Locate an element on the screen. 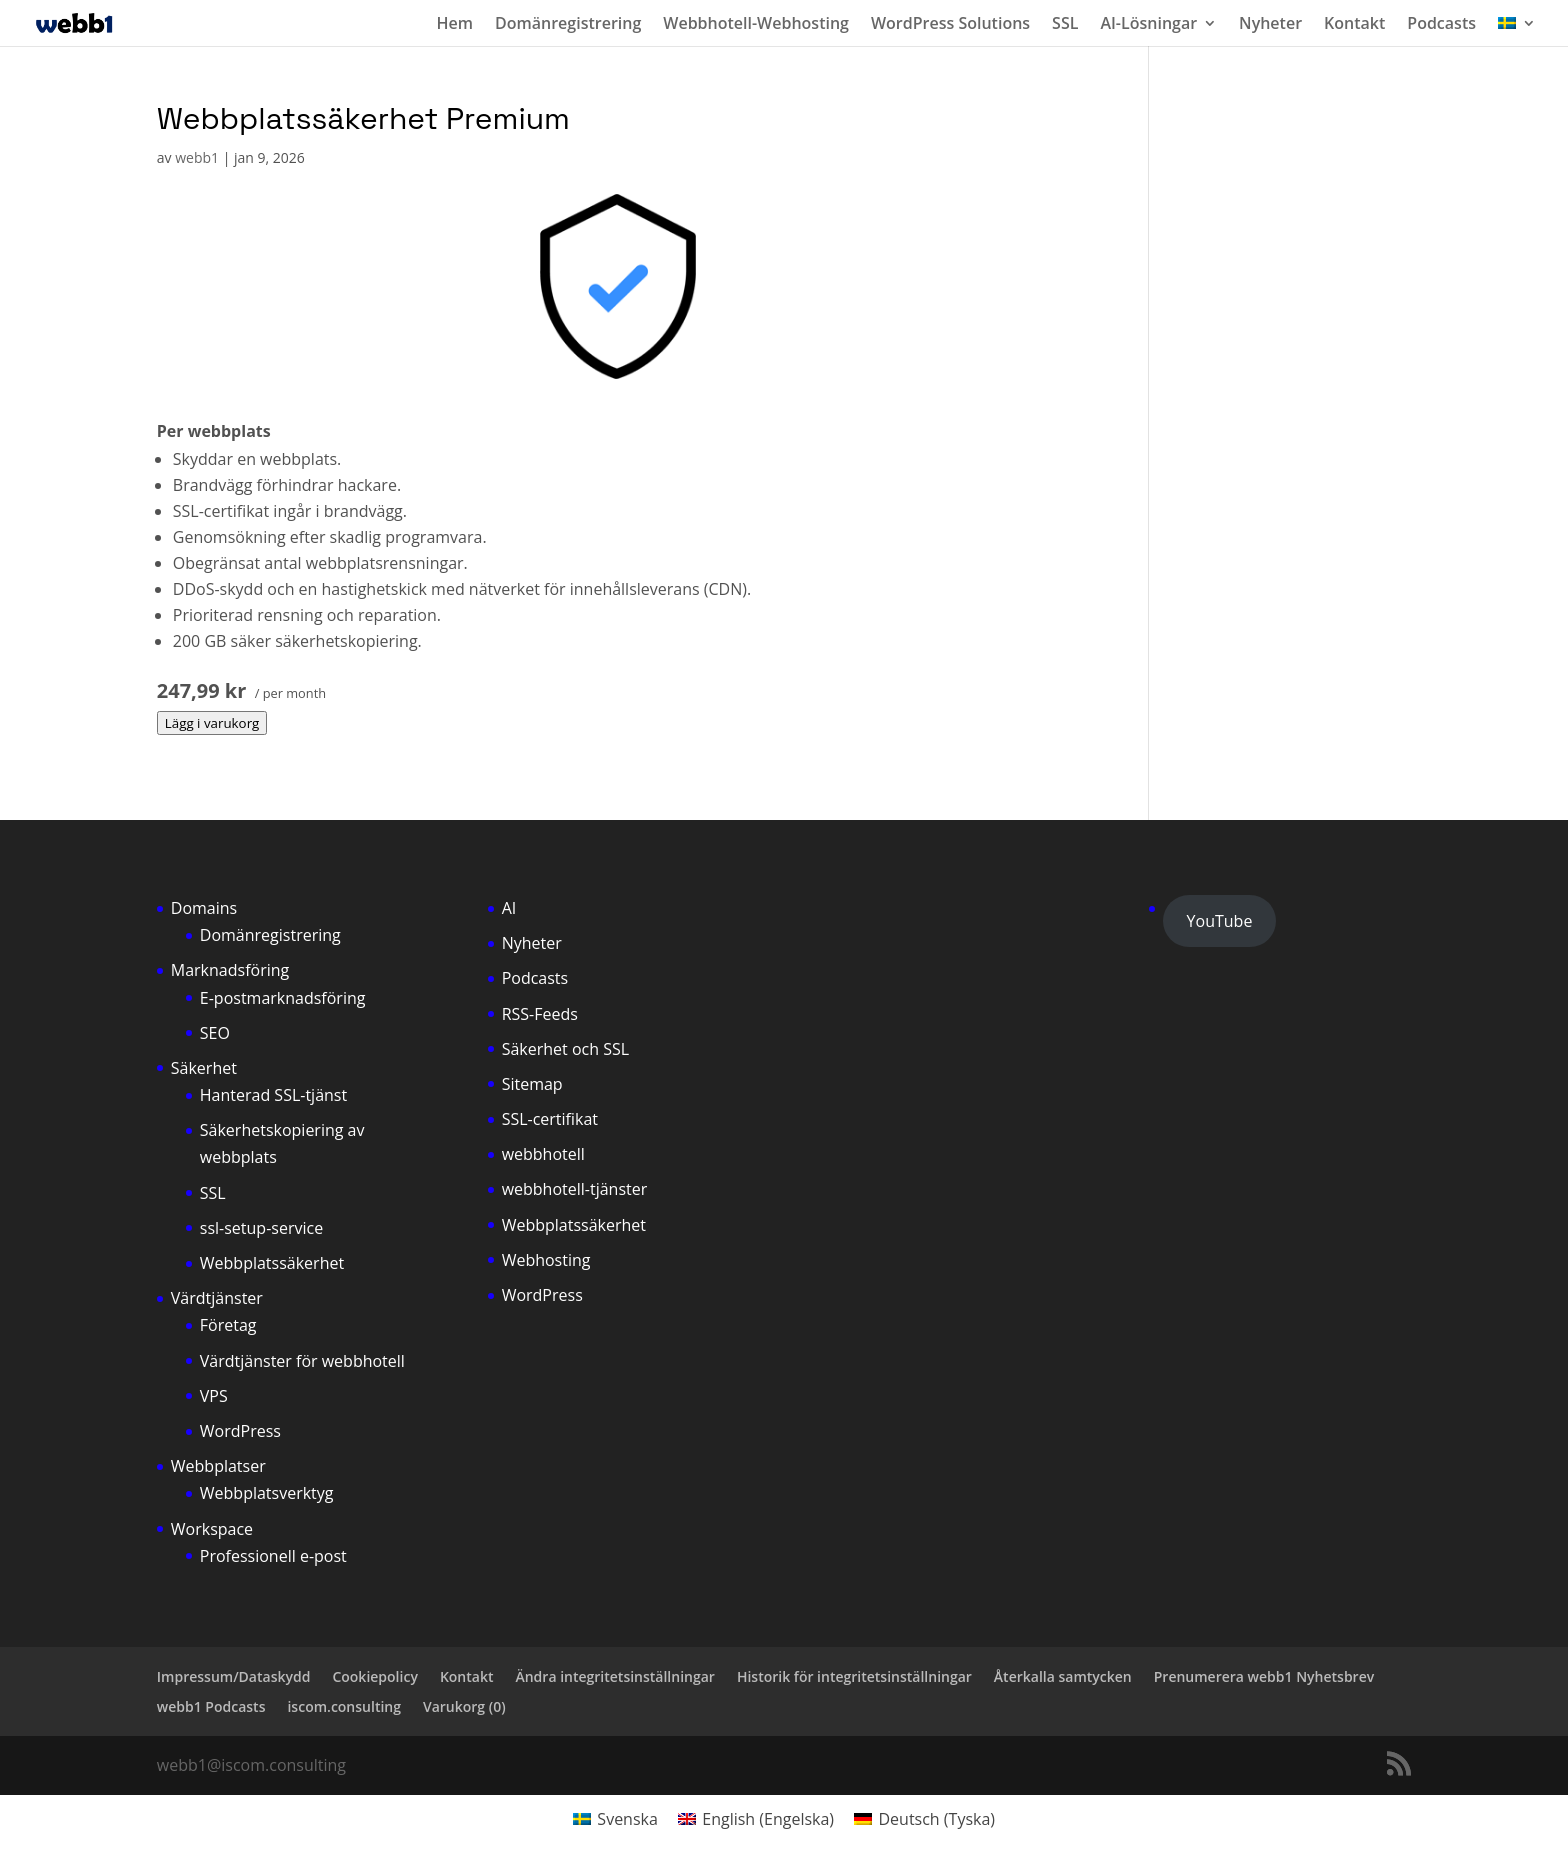  Ändra integritetsinställningar [button] is located at coordinates (614, 1676).